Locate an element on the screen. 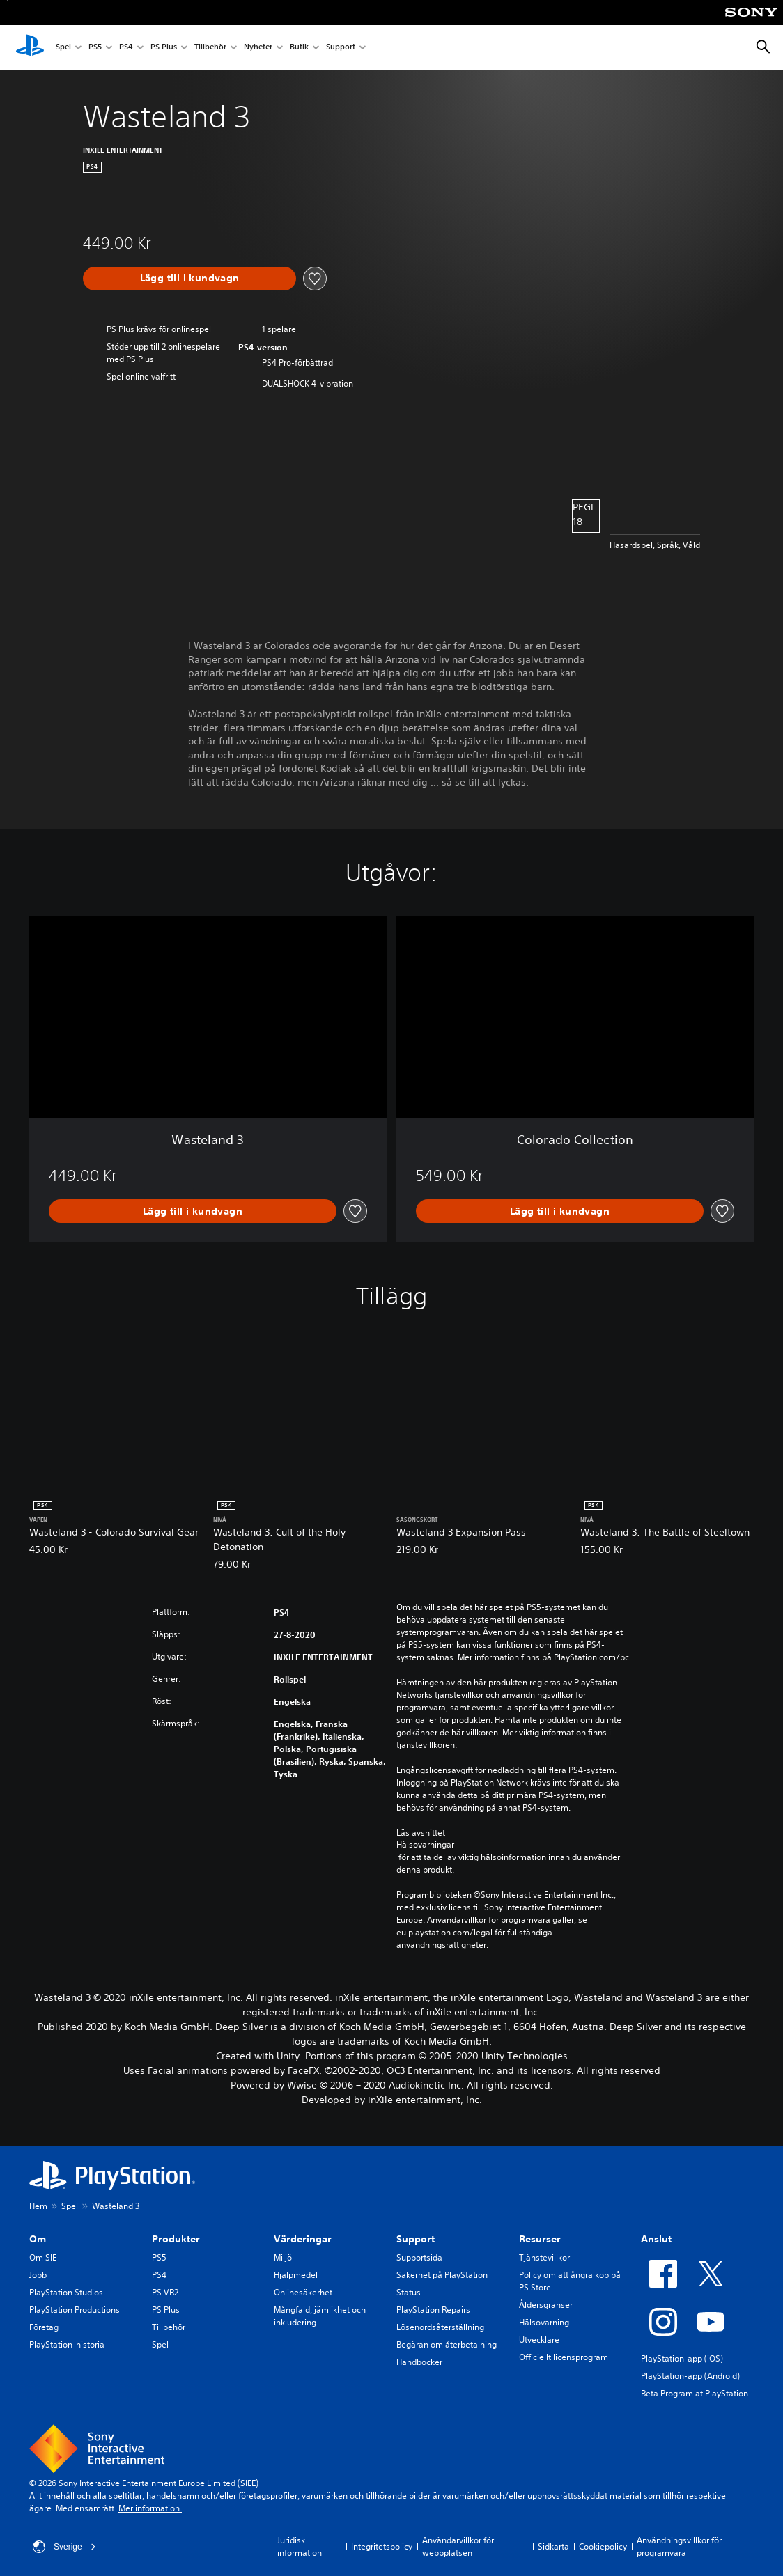 The image size is (783, 2576). Om [heading] is located at coordinates (37, 2239).